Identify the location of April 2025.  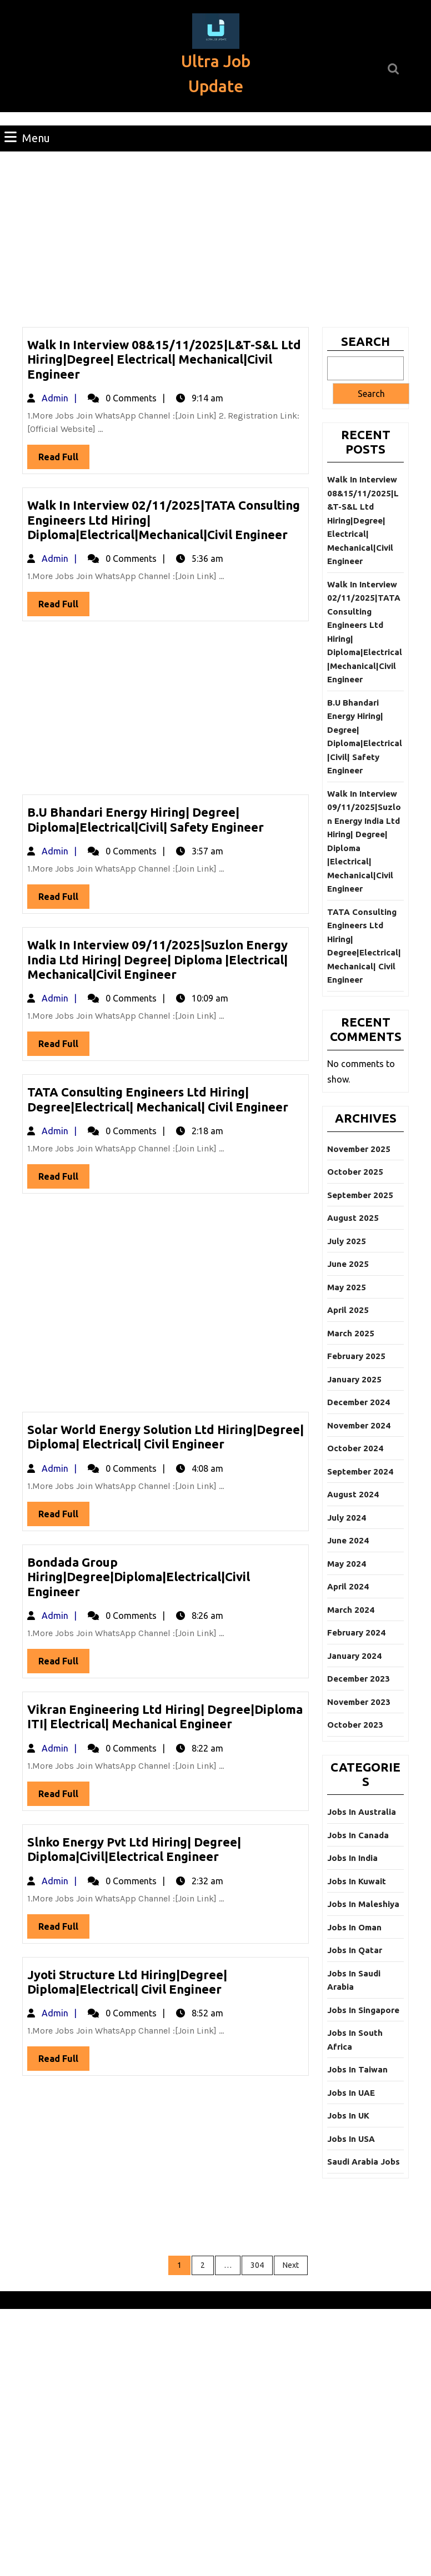
(348, 1310).